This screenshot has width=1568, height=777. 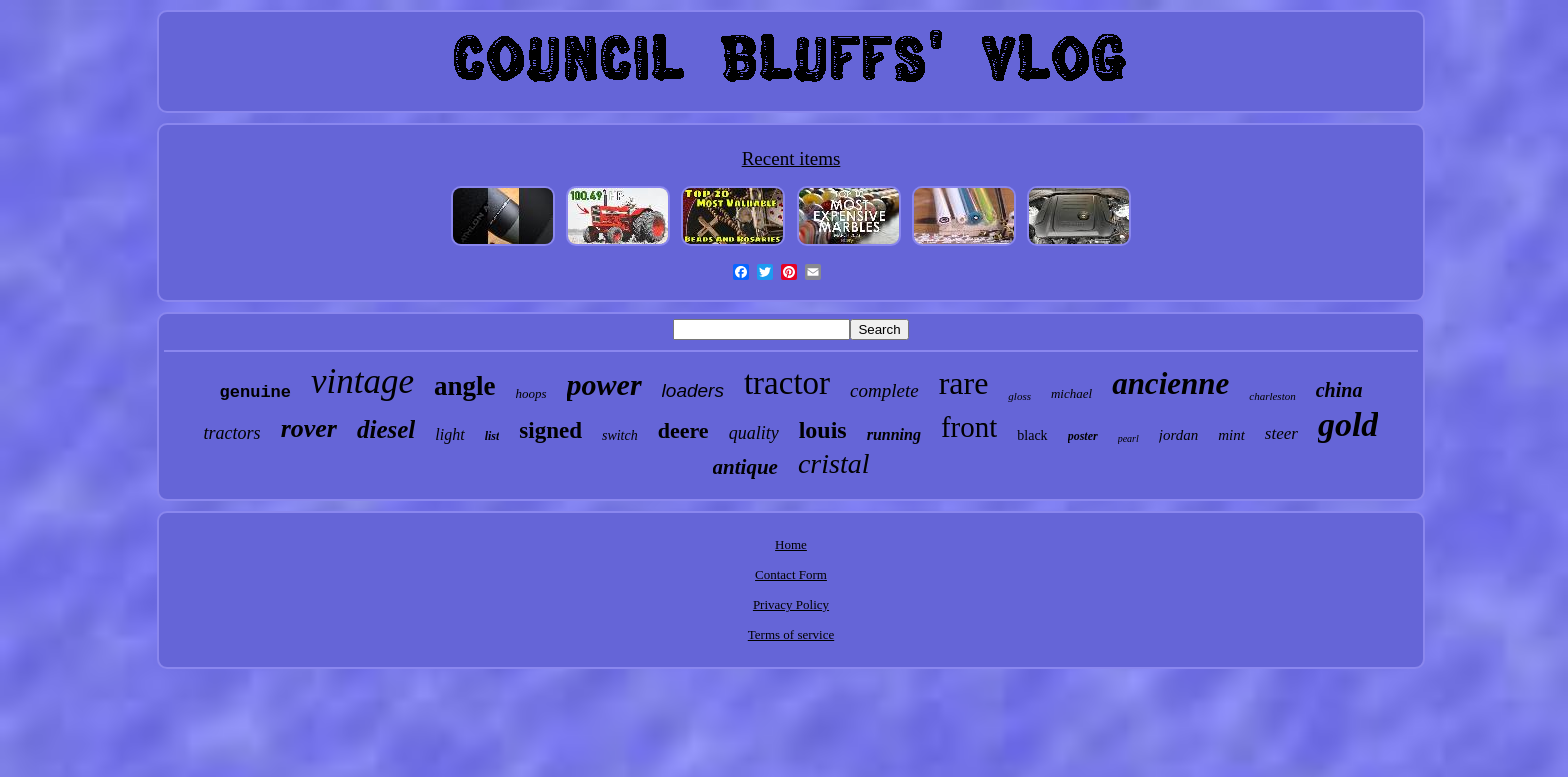 What do you see at coordinates (1083, 436) in the screenshot?
I see `poster` at bounding box center [1083, 436].